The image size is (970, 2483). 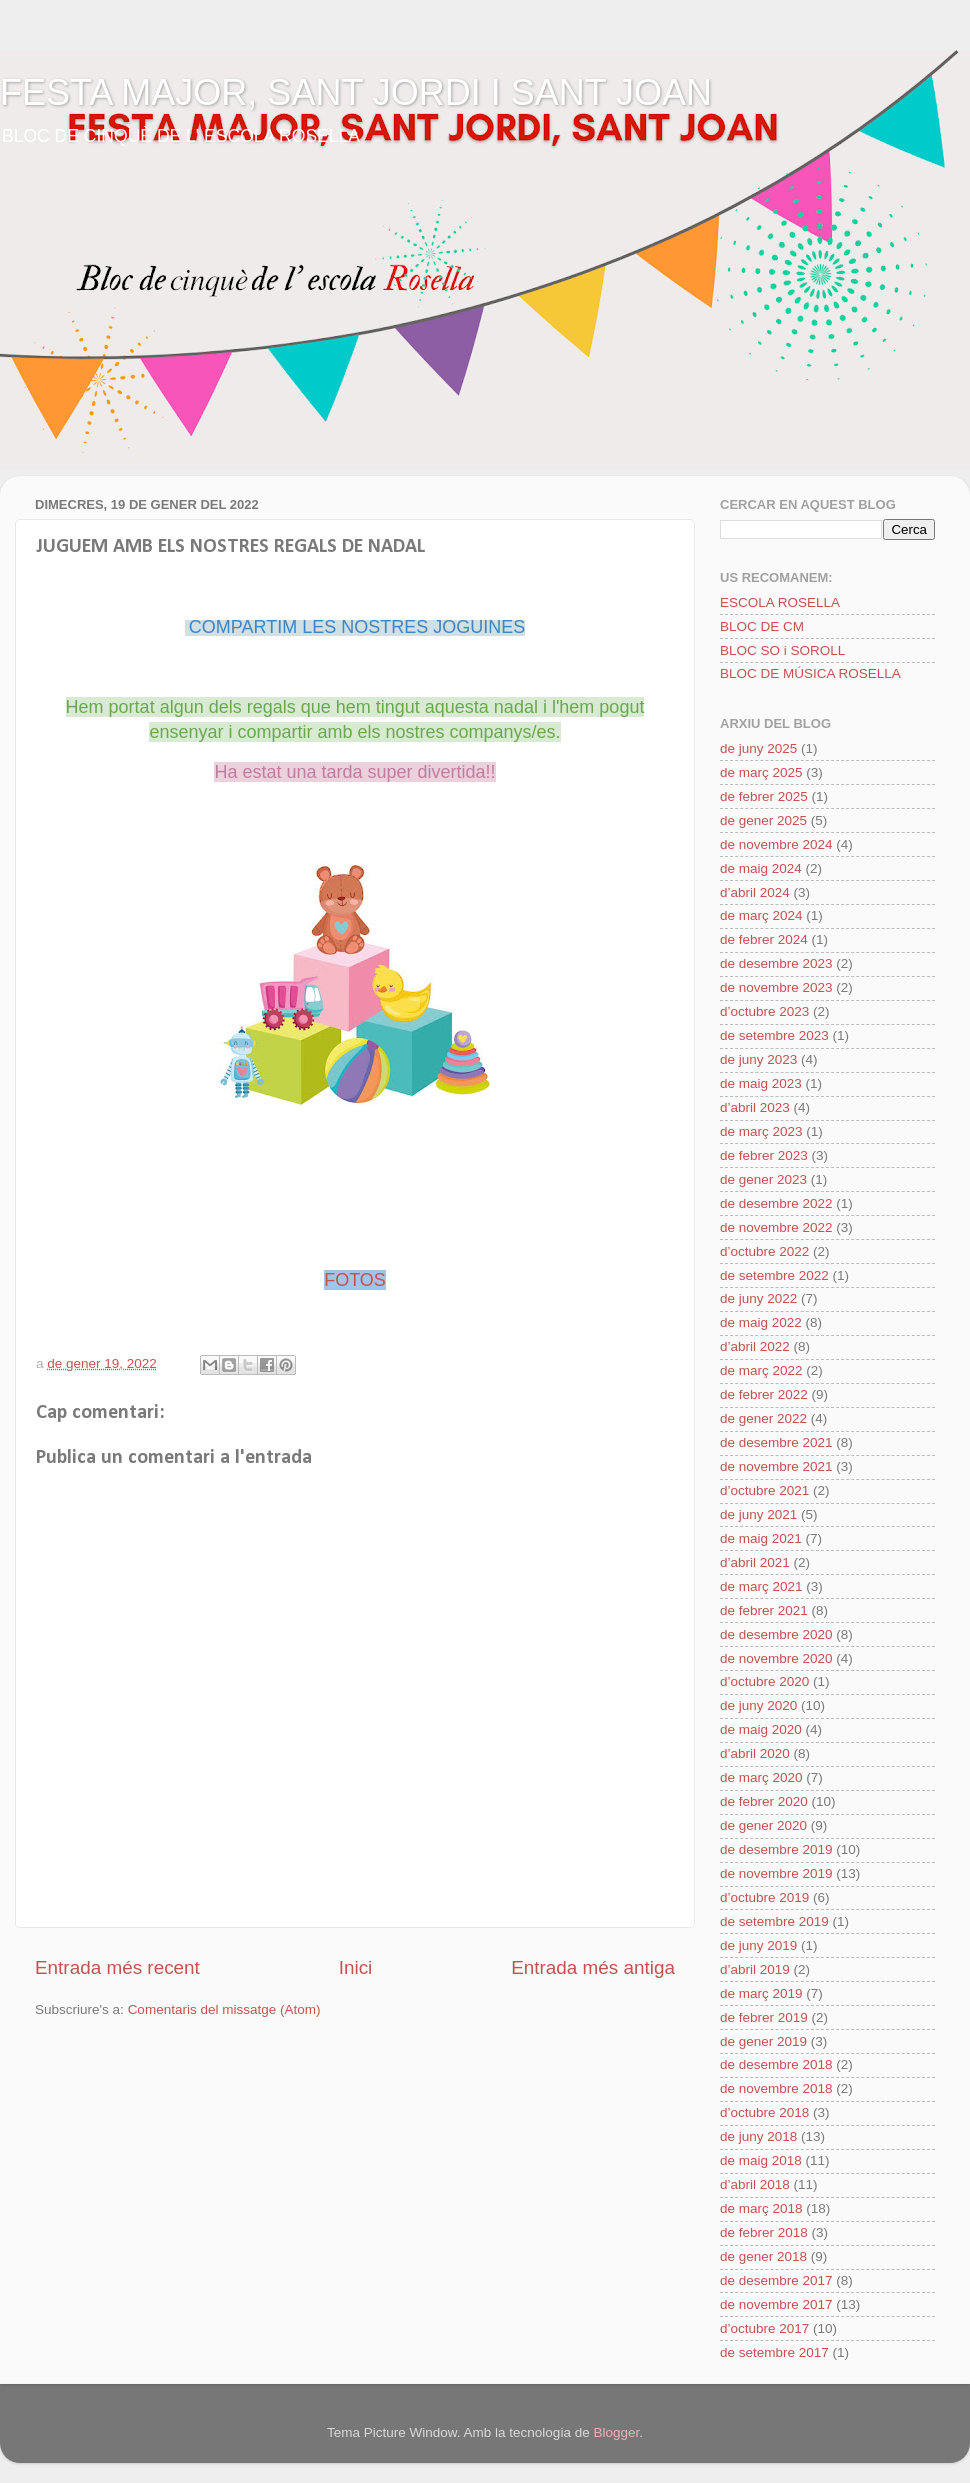 What do you see at coordinates (761, 1538) in the screenshot?
I see `de maig 2021` at bounding box center [761, 1538].